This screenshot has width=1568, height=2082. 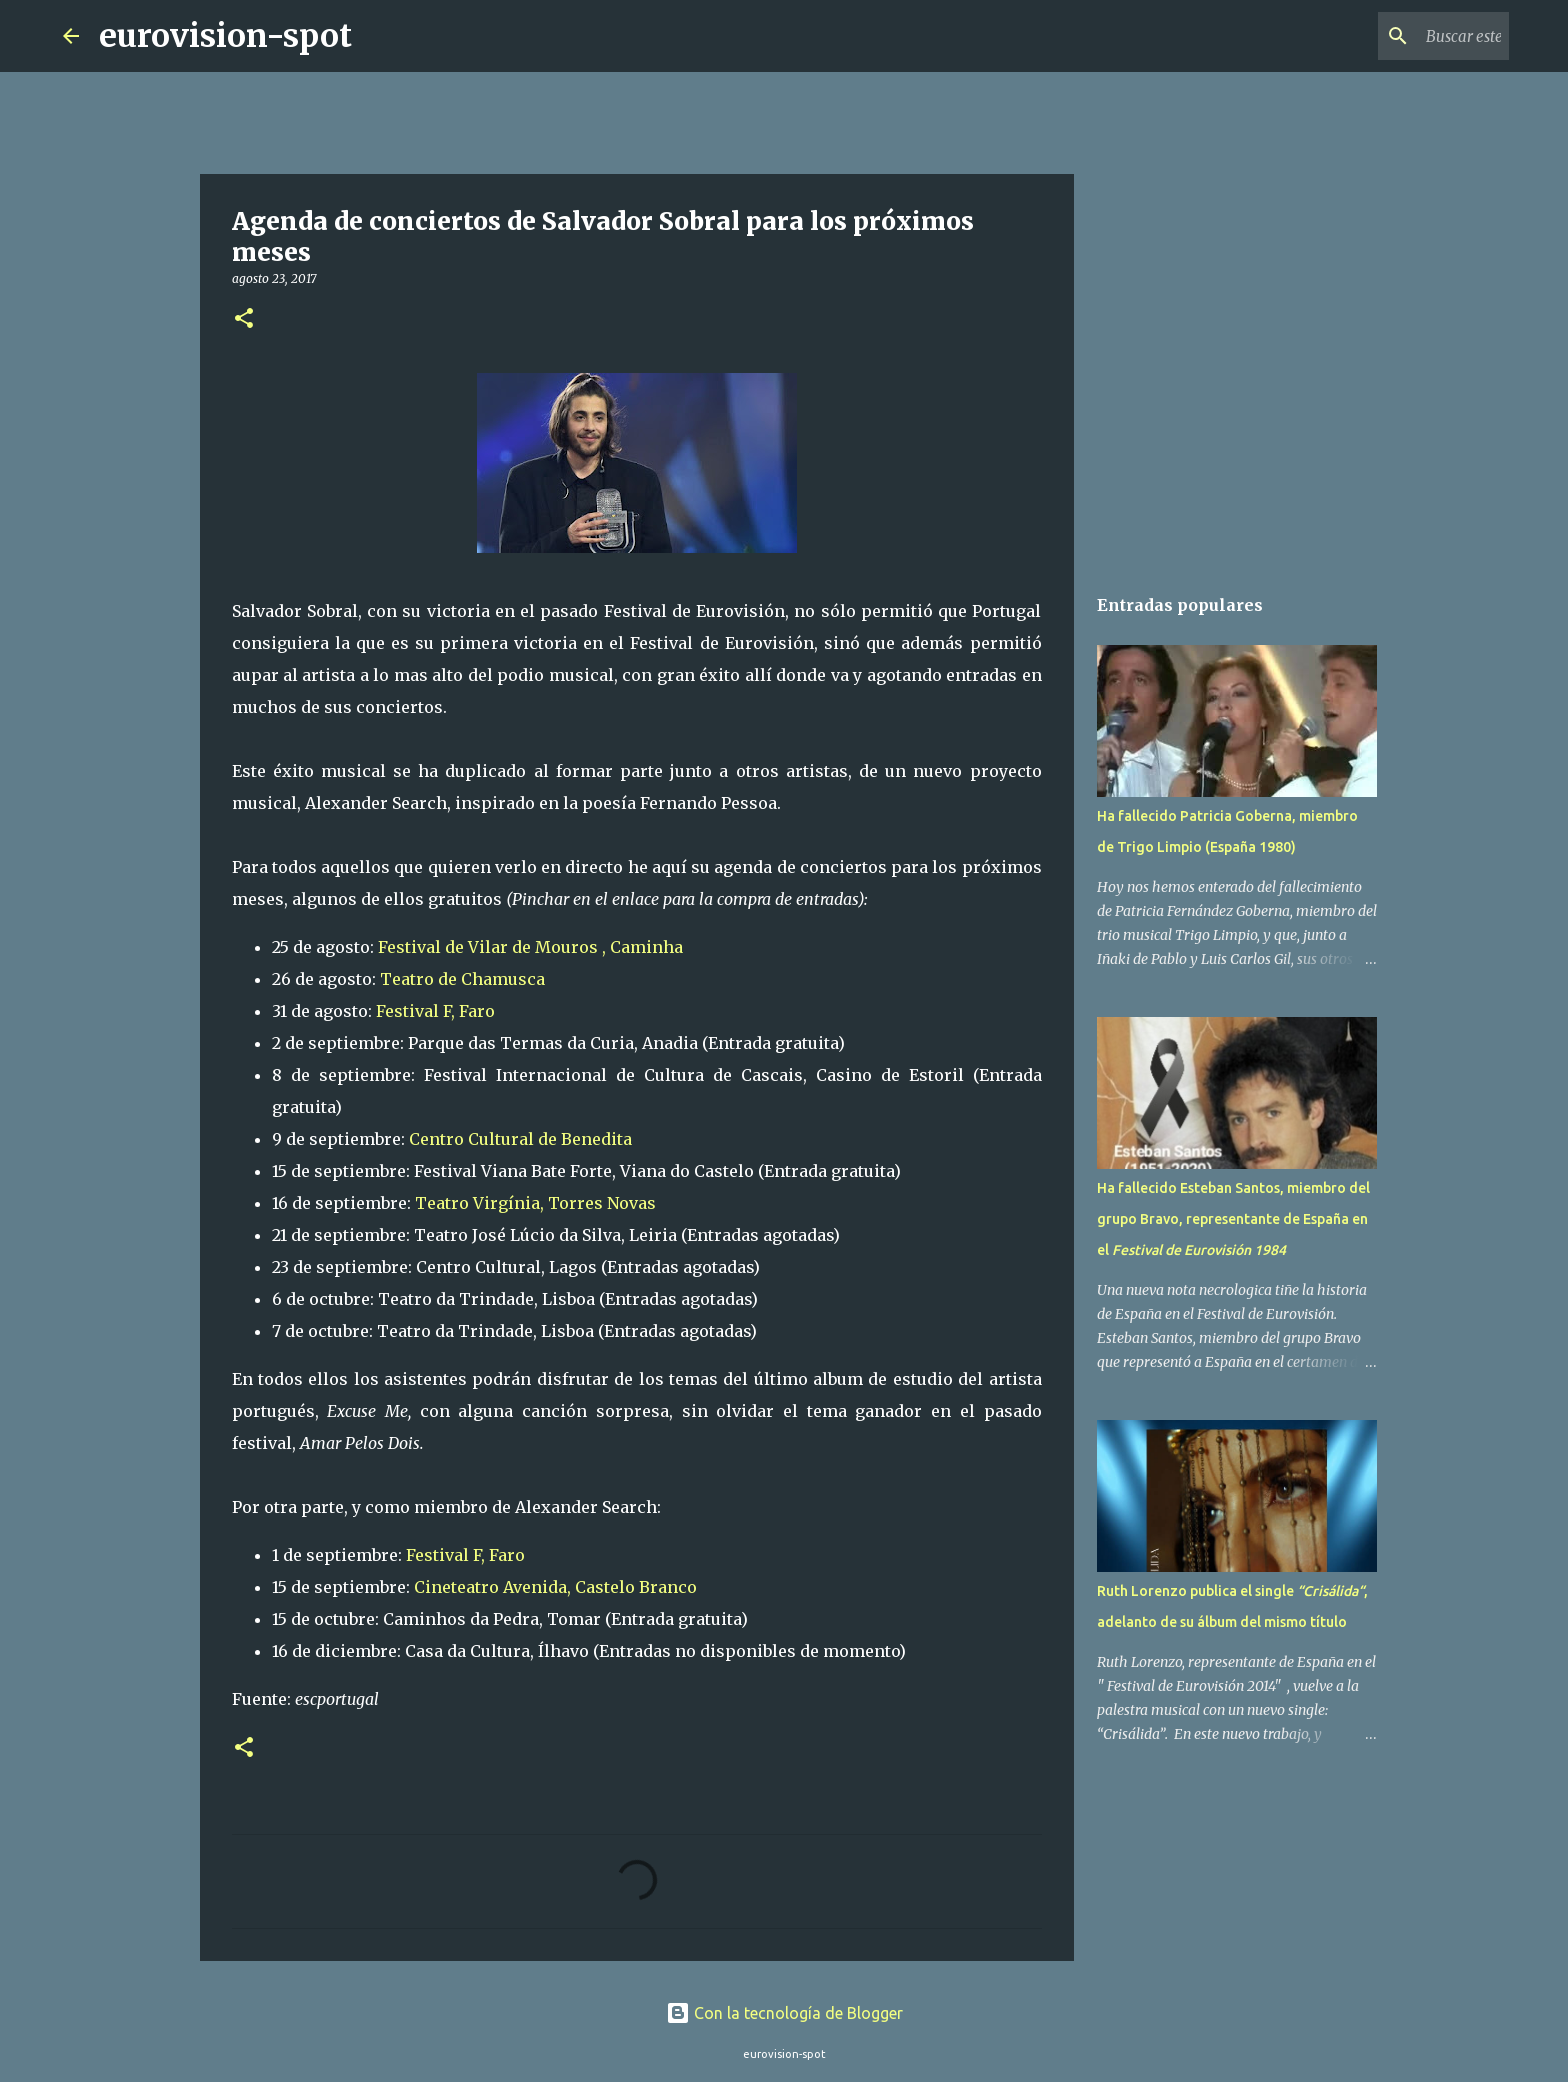 I want to click on Teatro Virgínia, Torres Novas, so click(x=535, y=1203).